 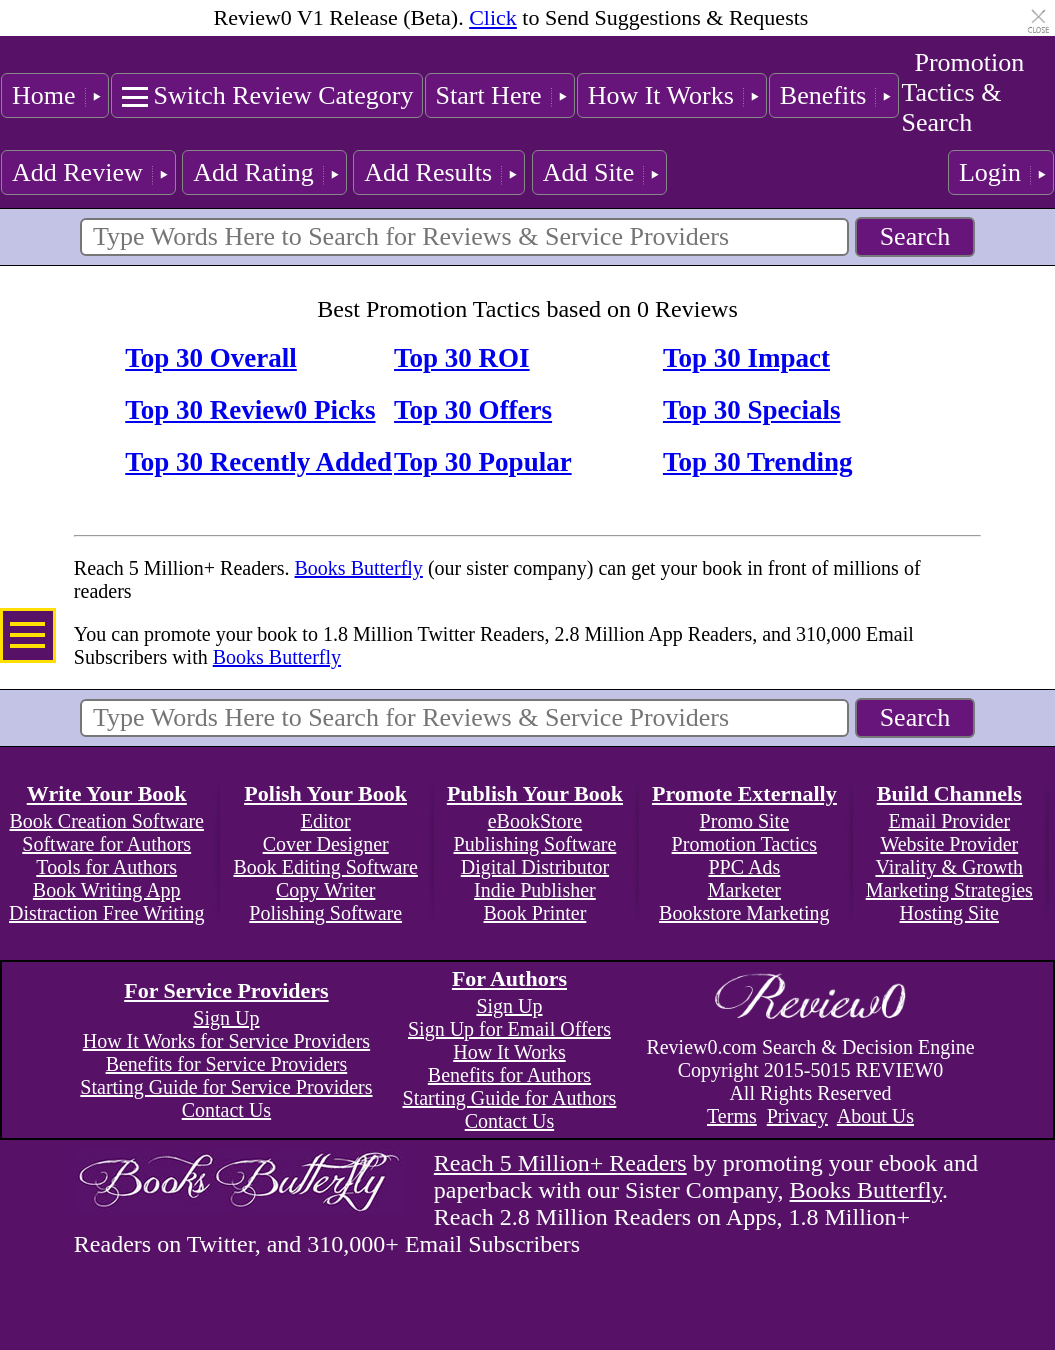 I want to click on Top 30 Popular, so click(x=483, y=462).